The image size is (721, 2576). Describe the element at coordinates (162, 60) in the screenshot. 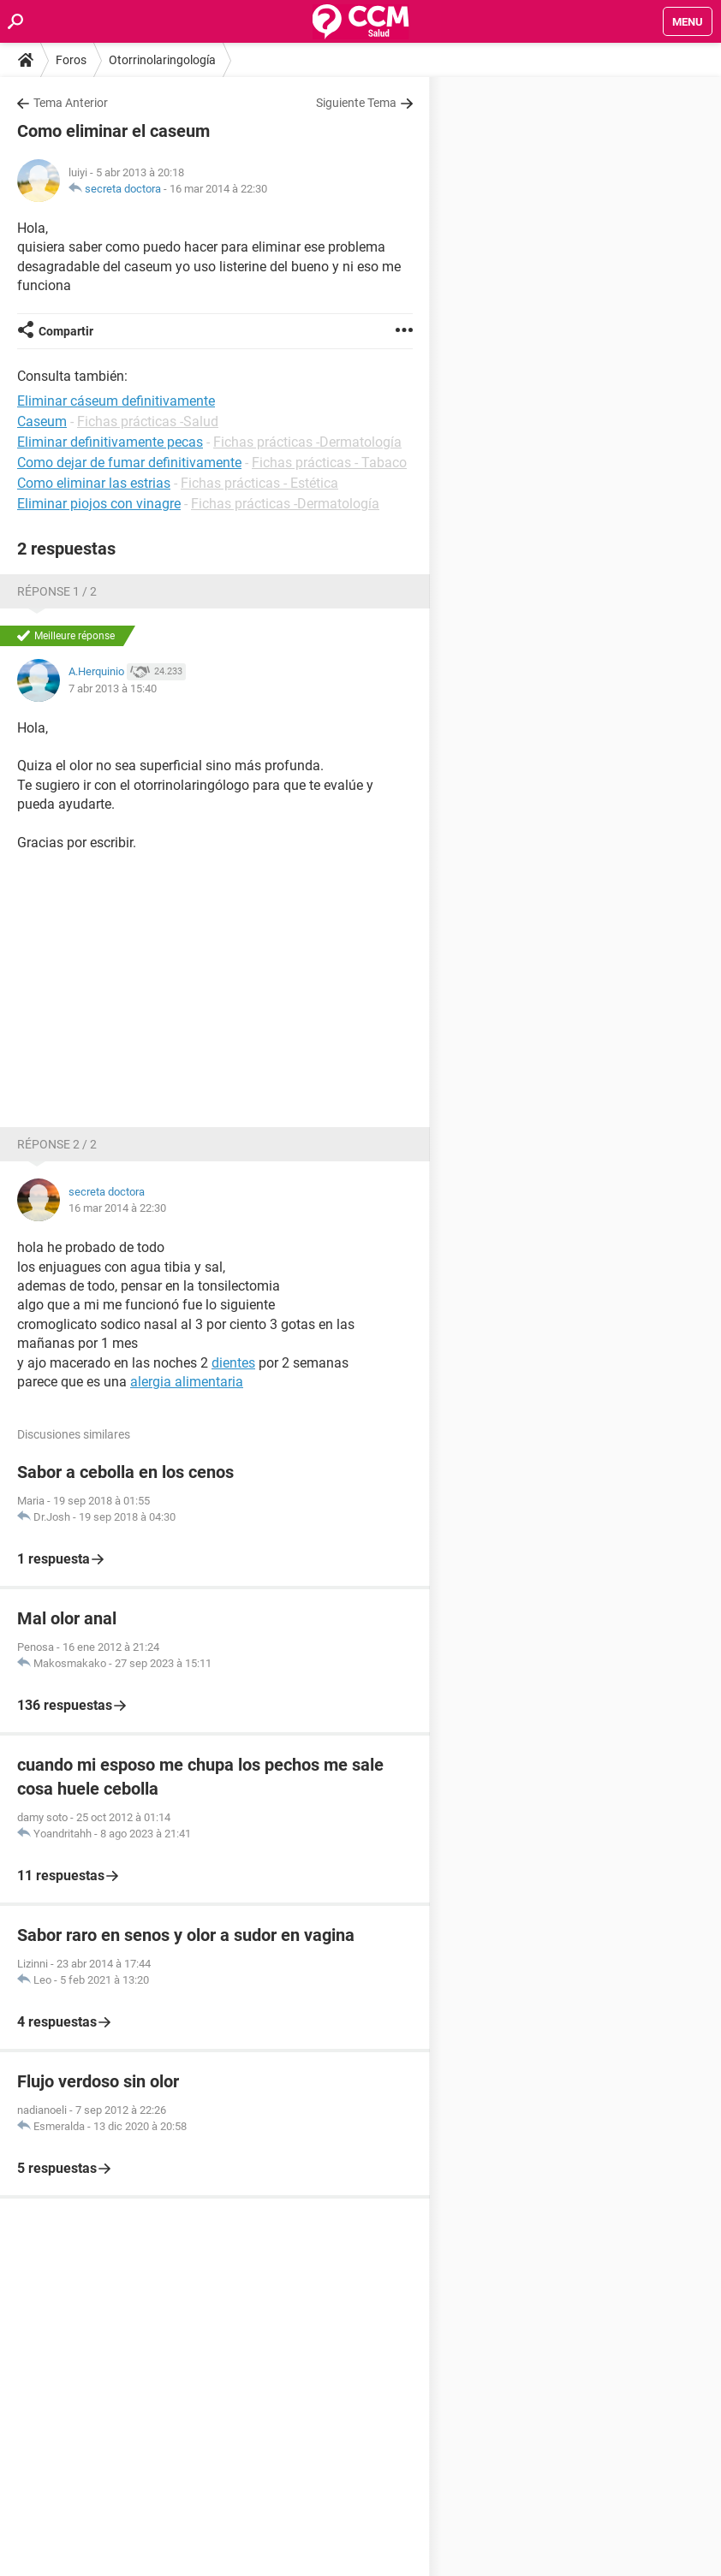

I see `Otorrinolaringología` at that location.